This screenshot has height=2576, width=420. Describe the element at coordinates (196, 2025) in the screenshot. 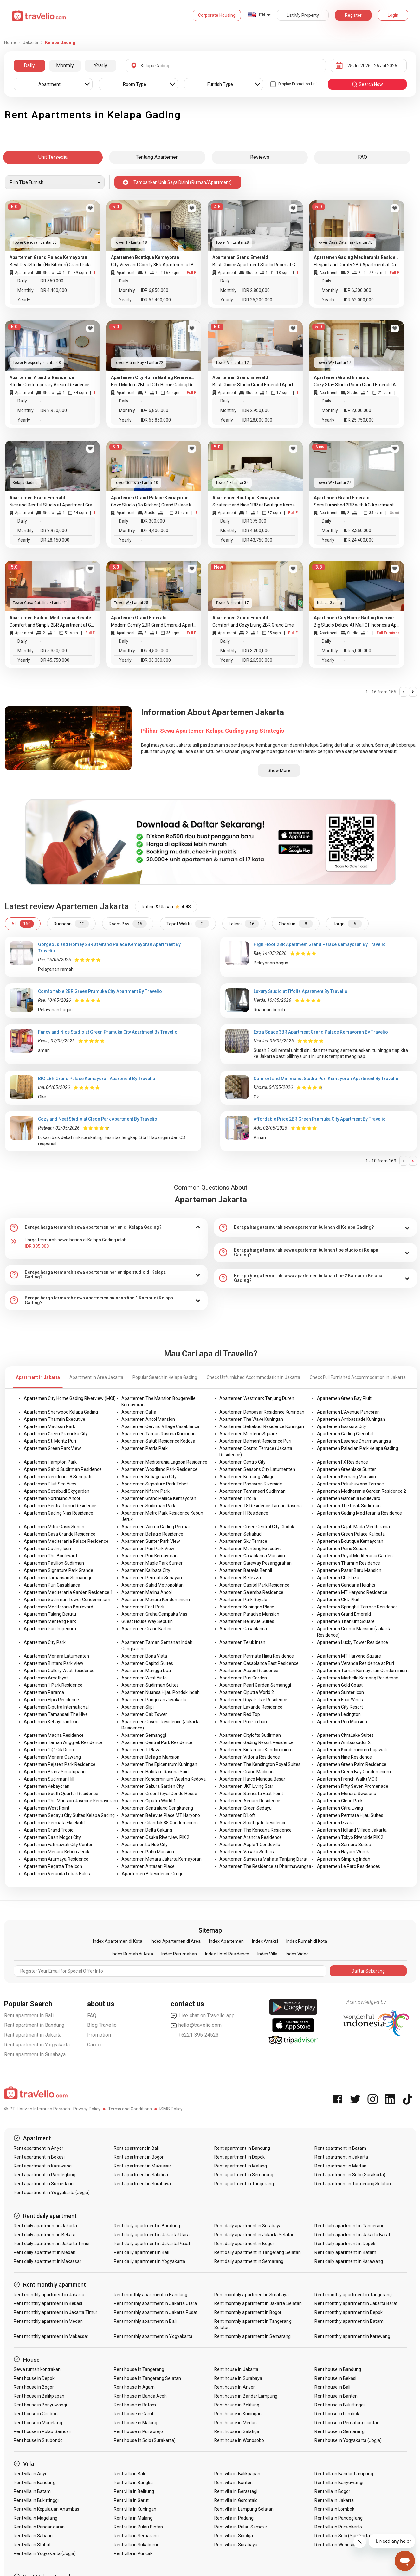

I see `hello@travelio.com` at that location.